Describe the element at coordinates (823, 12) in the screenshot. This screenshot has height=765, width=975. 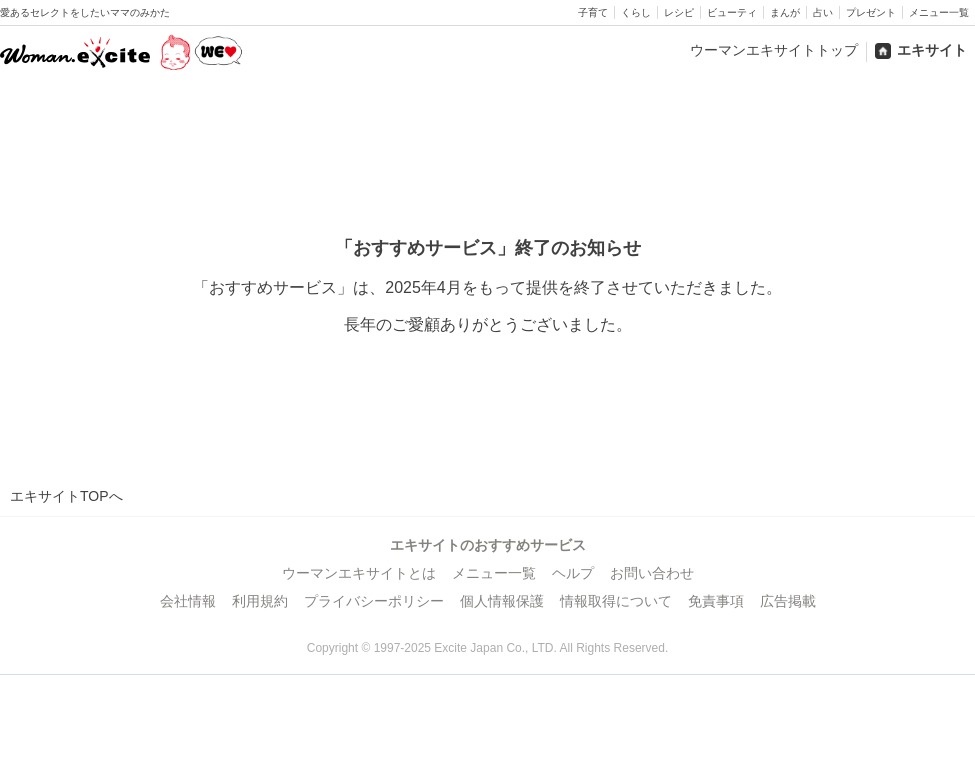
I see `占い` at that location.